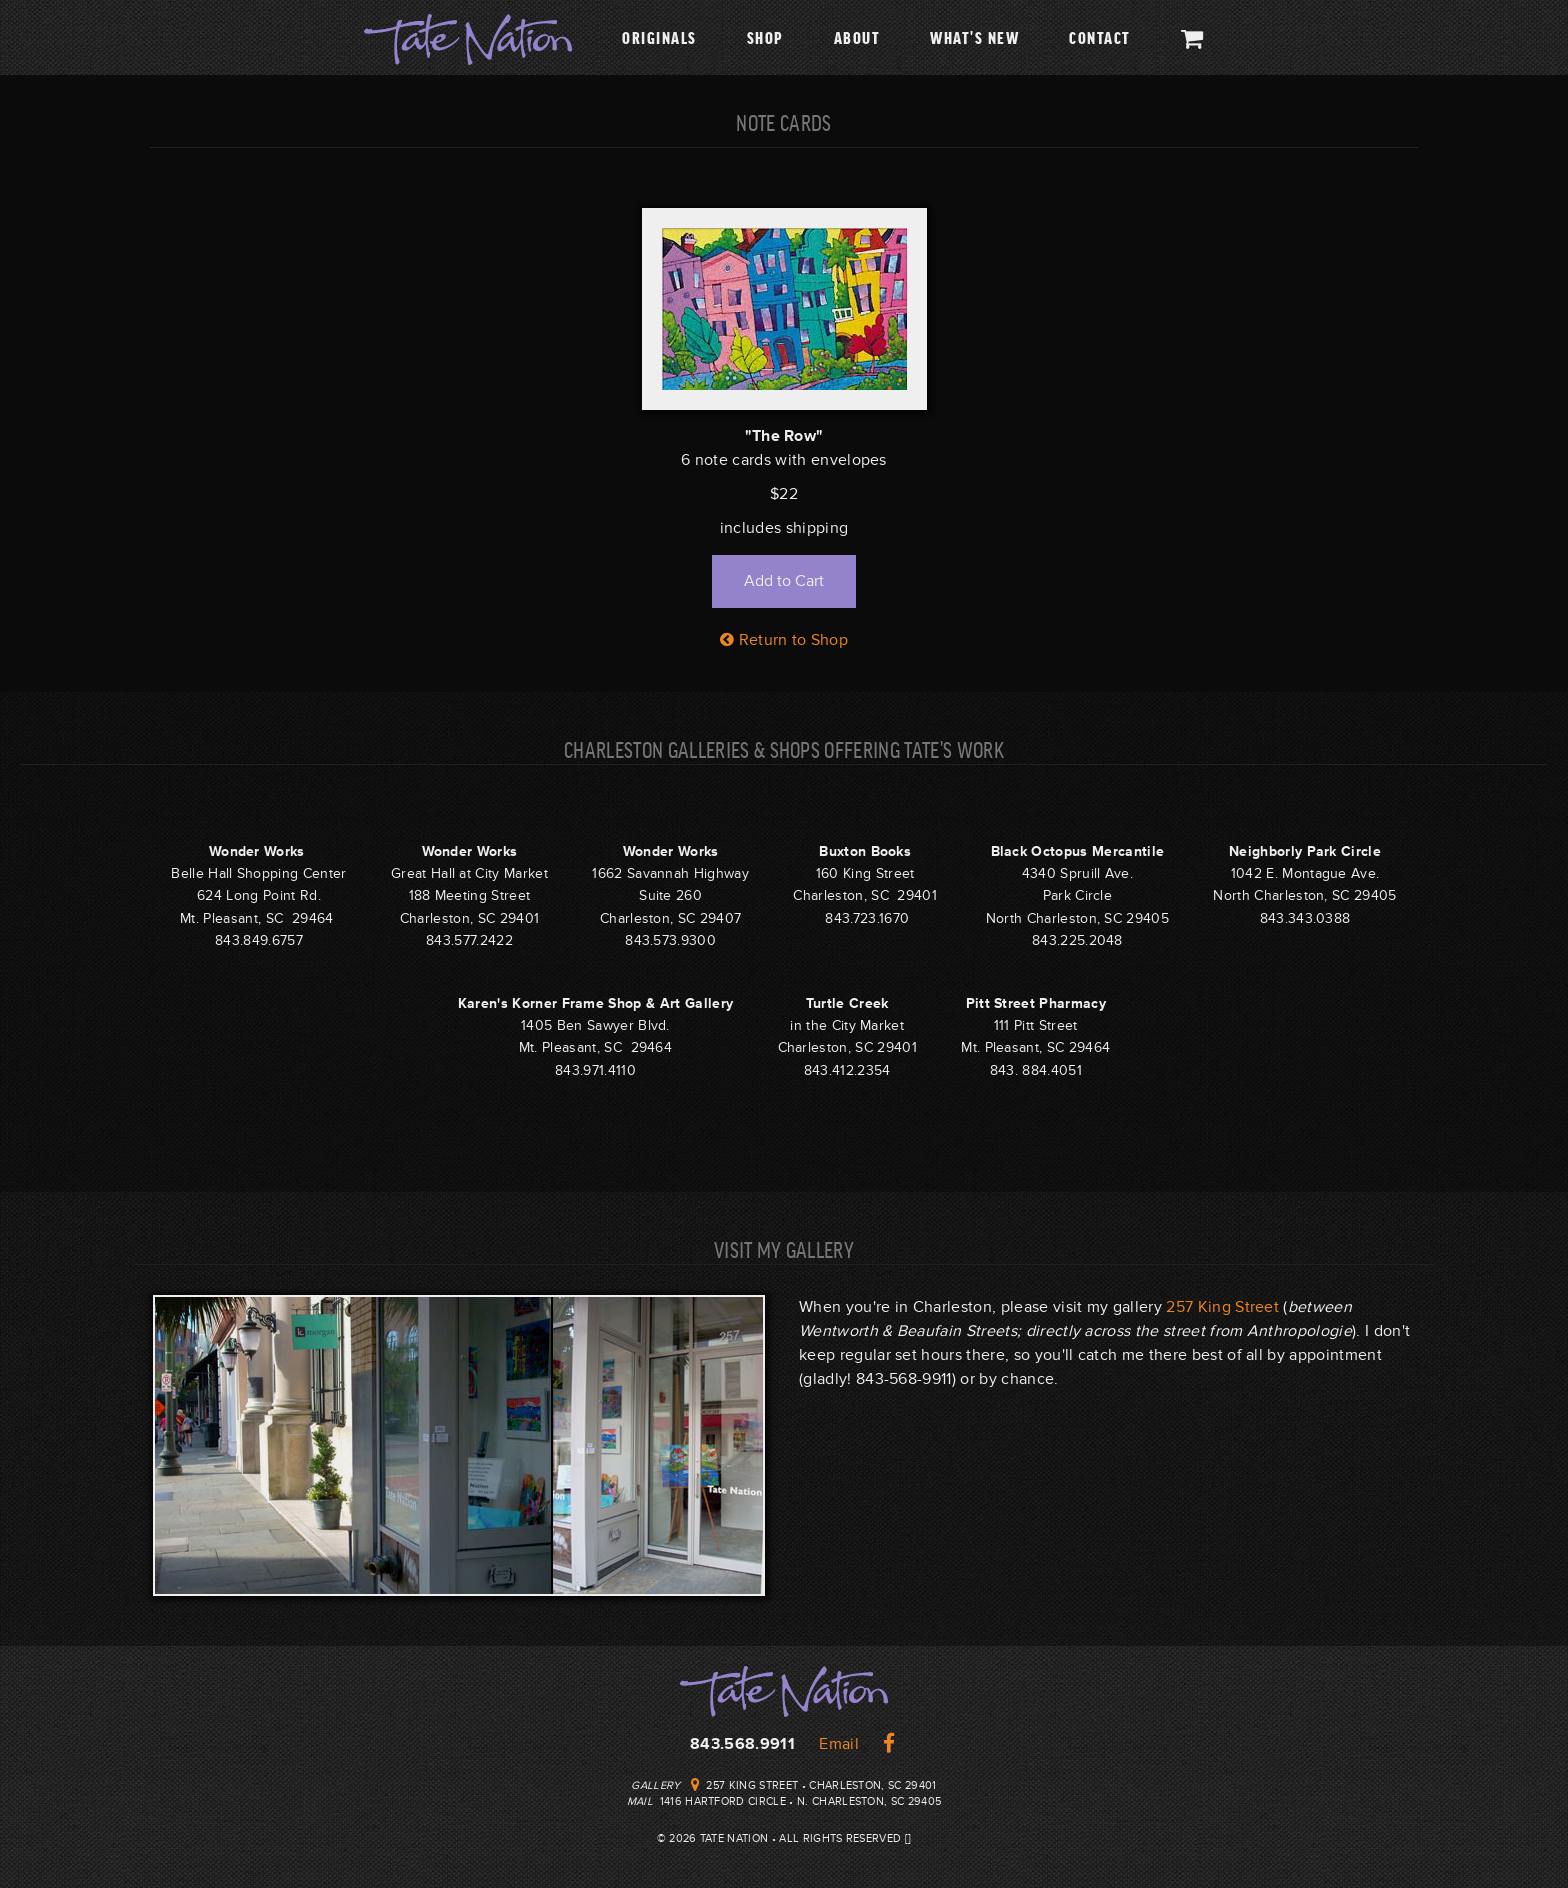 The height and width of the screenshot is (1888, 1568). Describe the element at coordinates (857, 37) in the screenshot. I see `About` at that location.